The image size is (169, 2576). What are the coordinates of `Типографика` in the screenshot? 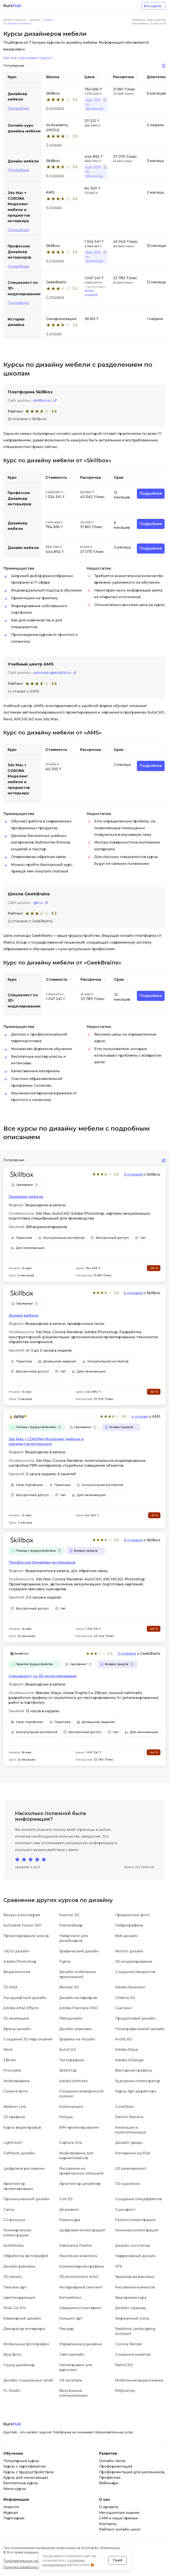 It's located at (71, 2060).